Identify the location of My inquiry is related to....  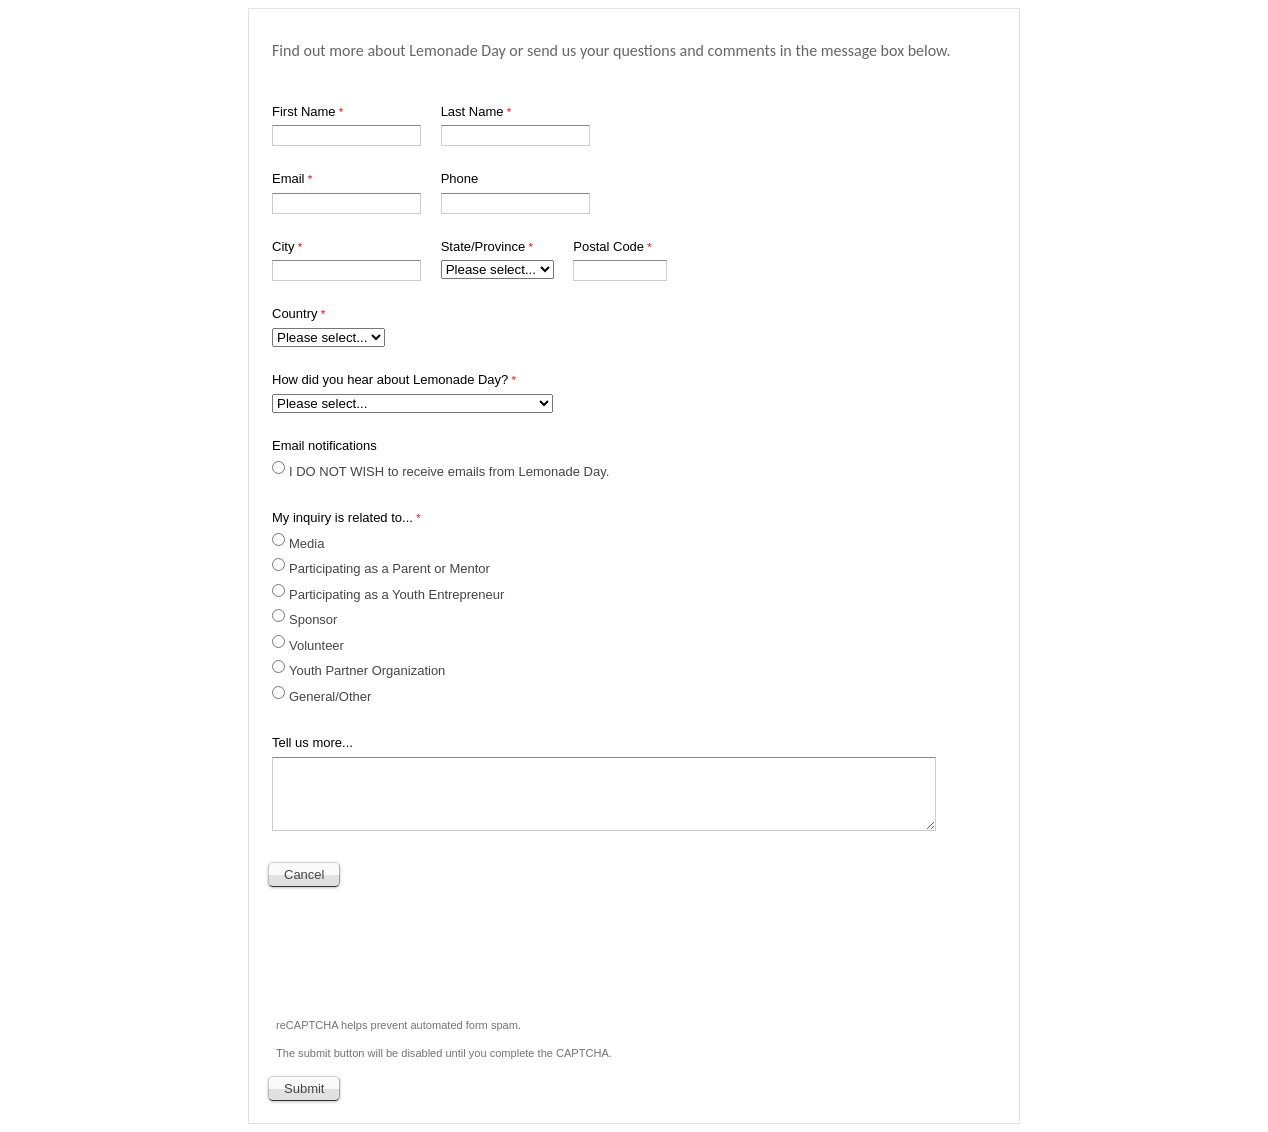
(342, 517).